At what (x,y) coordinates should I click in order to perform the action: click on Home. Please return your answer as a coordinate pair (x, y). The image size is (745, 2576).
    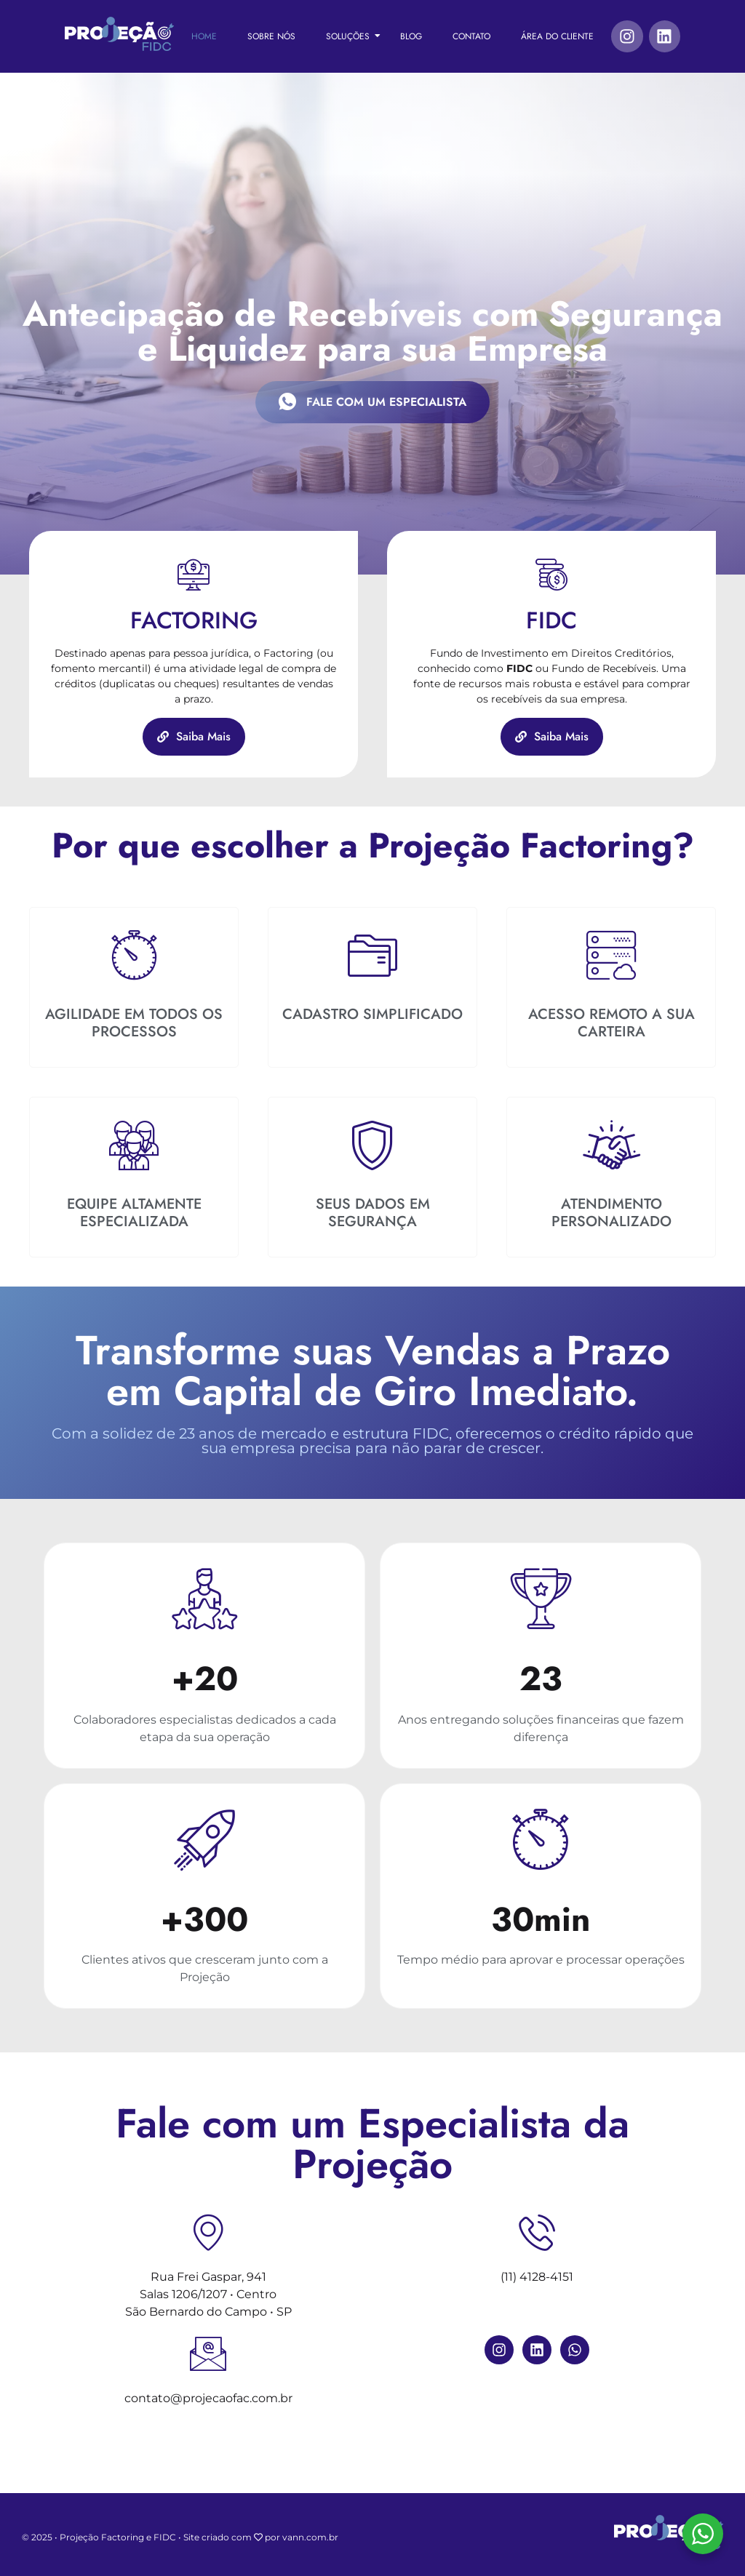
    Looking at the image, I should click on (204, 36).